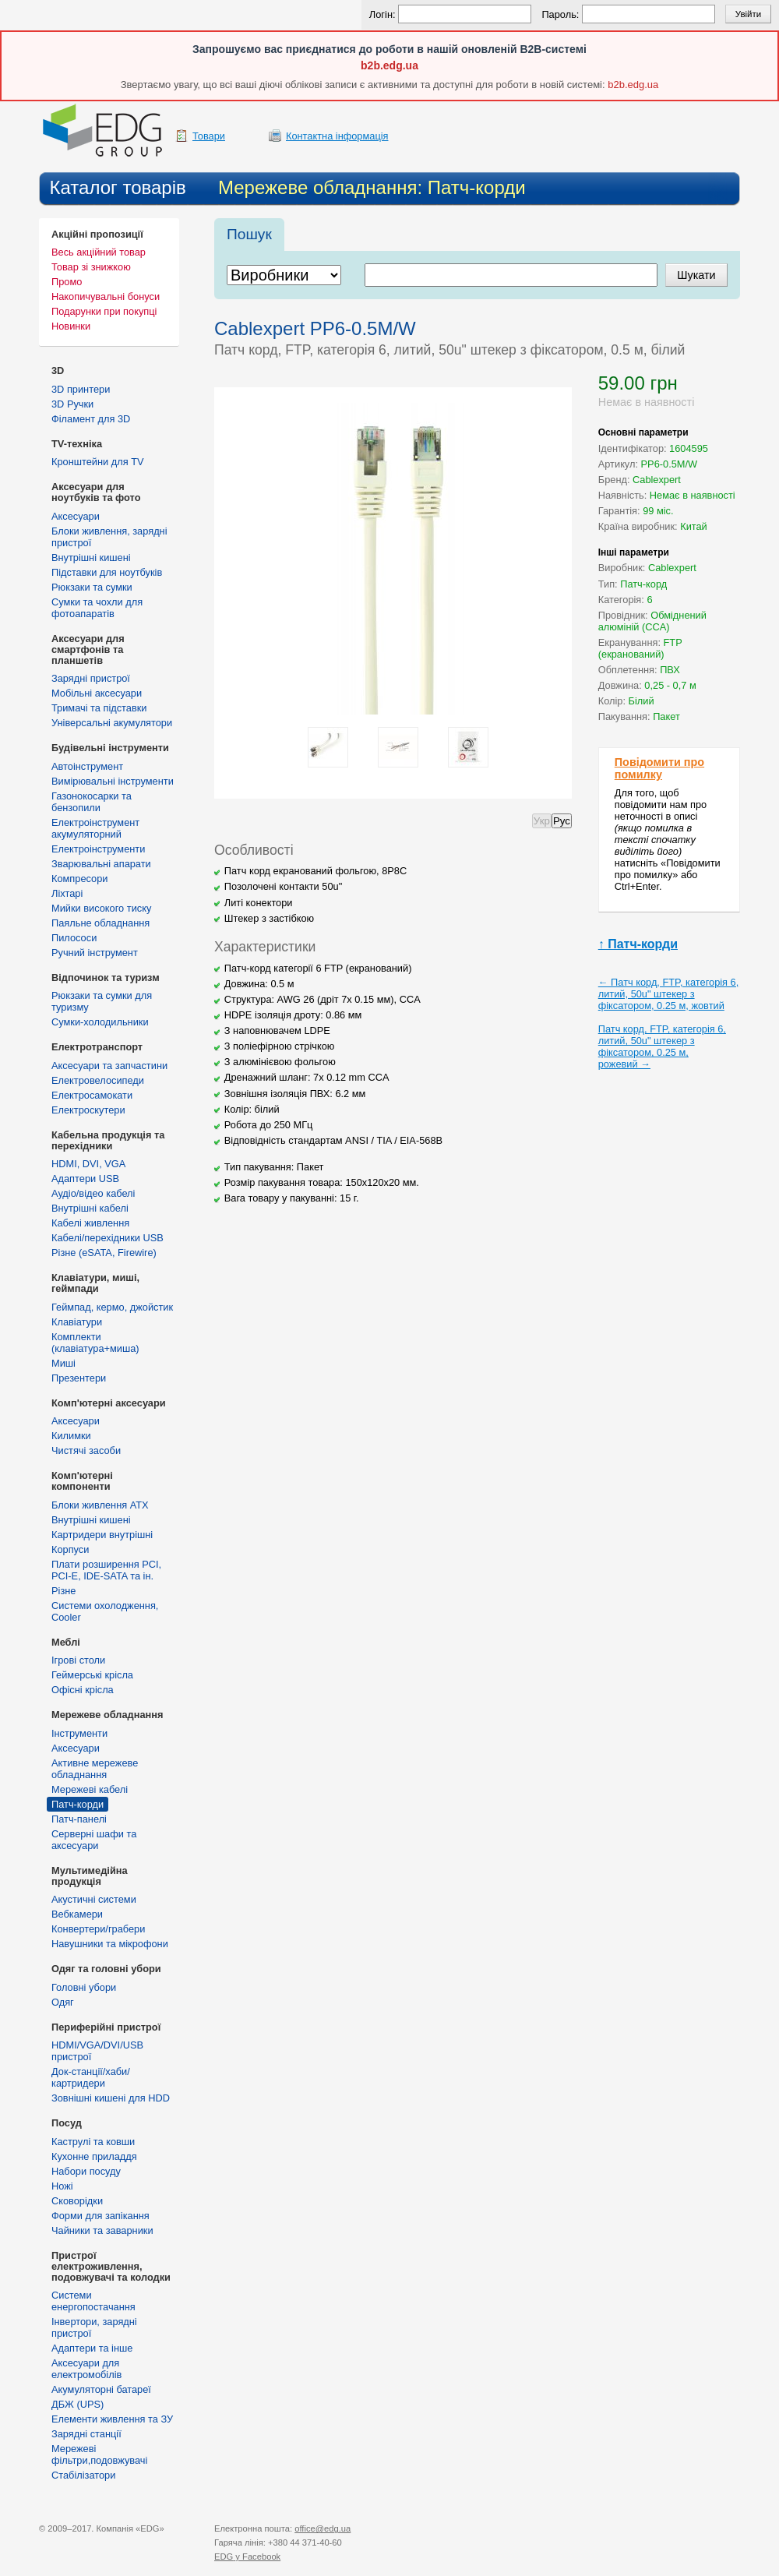 The image size is (779, 2576). I want to click on Внутрішні кабелі, so click(90, 1208).